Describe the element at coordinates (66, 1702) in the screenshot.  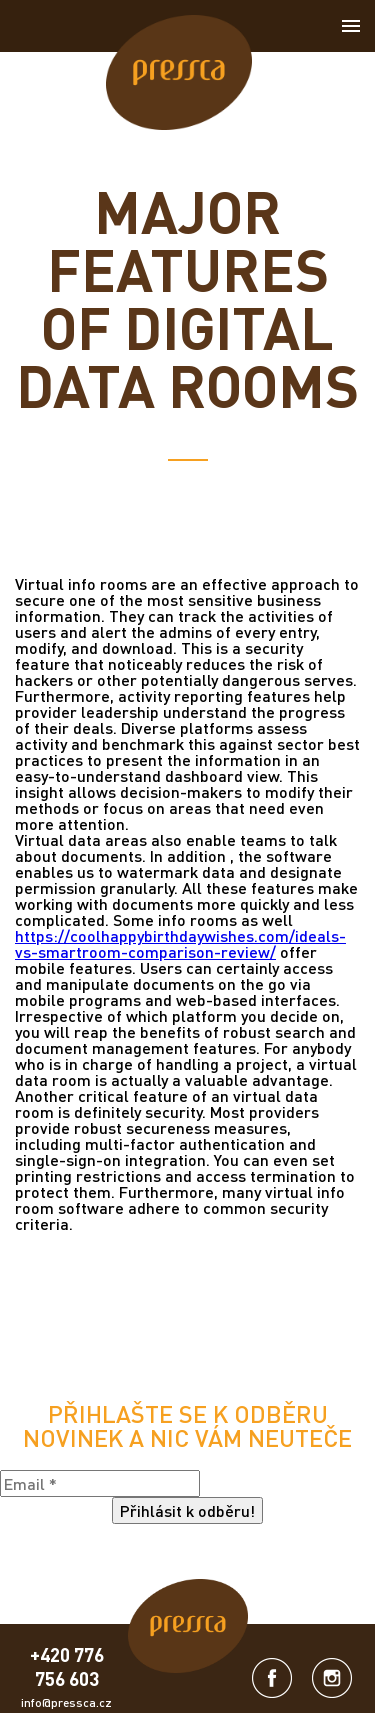
I see `info@pressca.cz` at that location.